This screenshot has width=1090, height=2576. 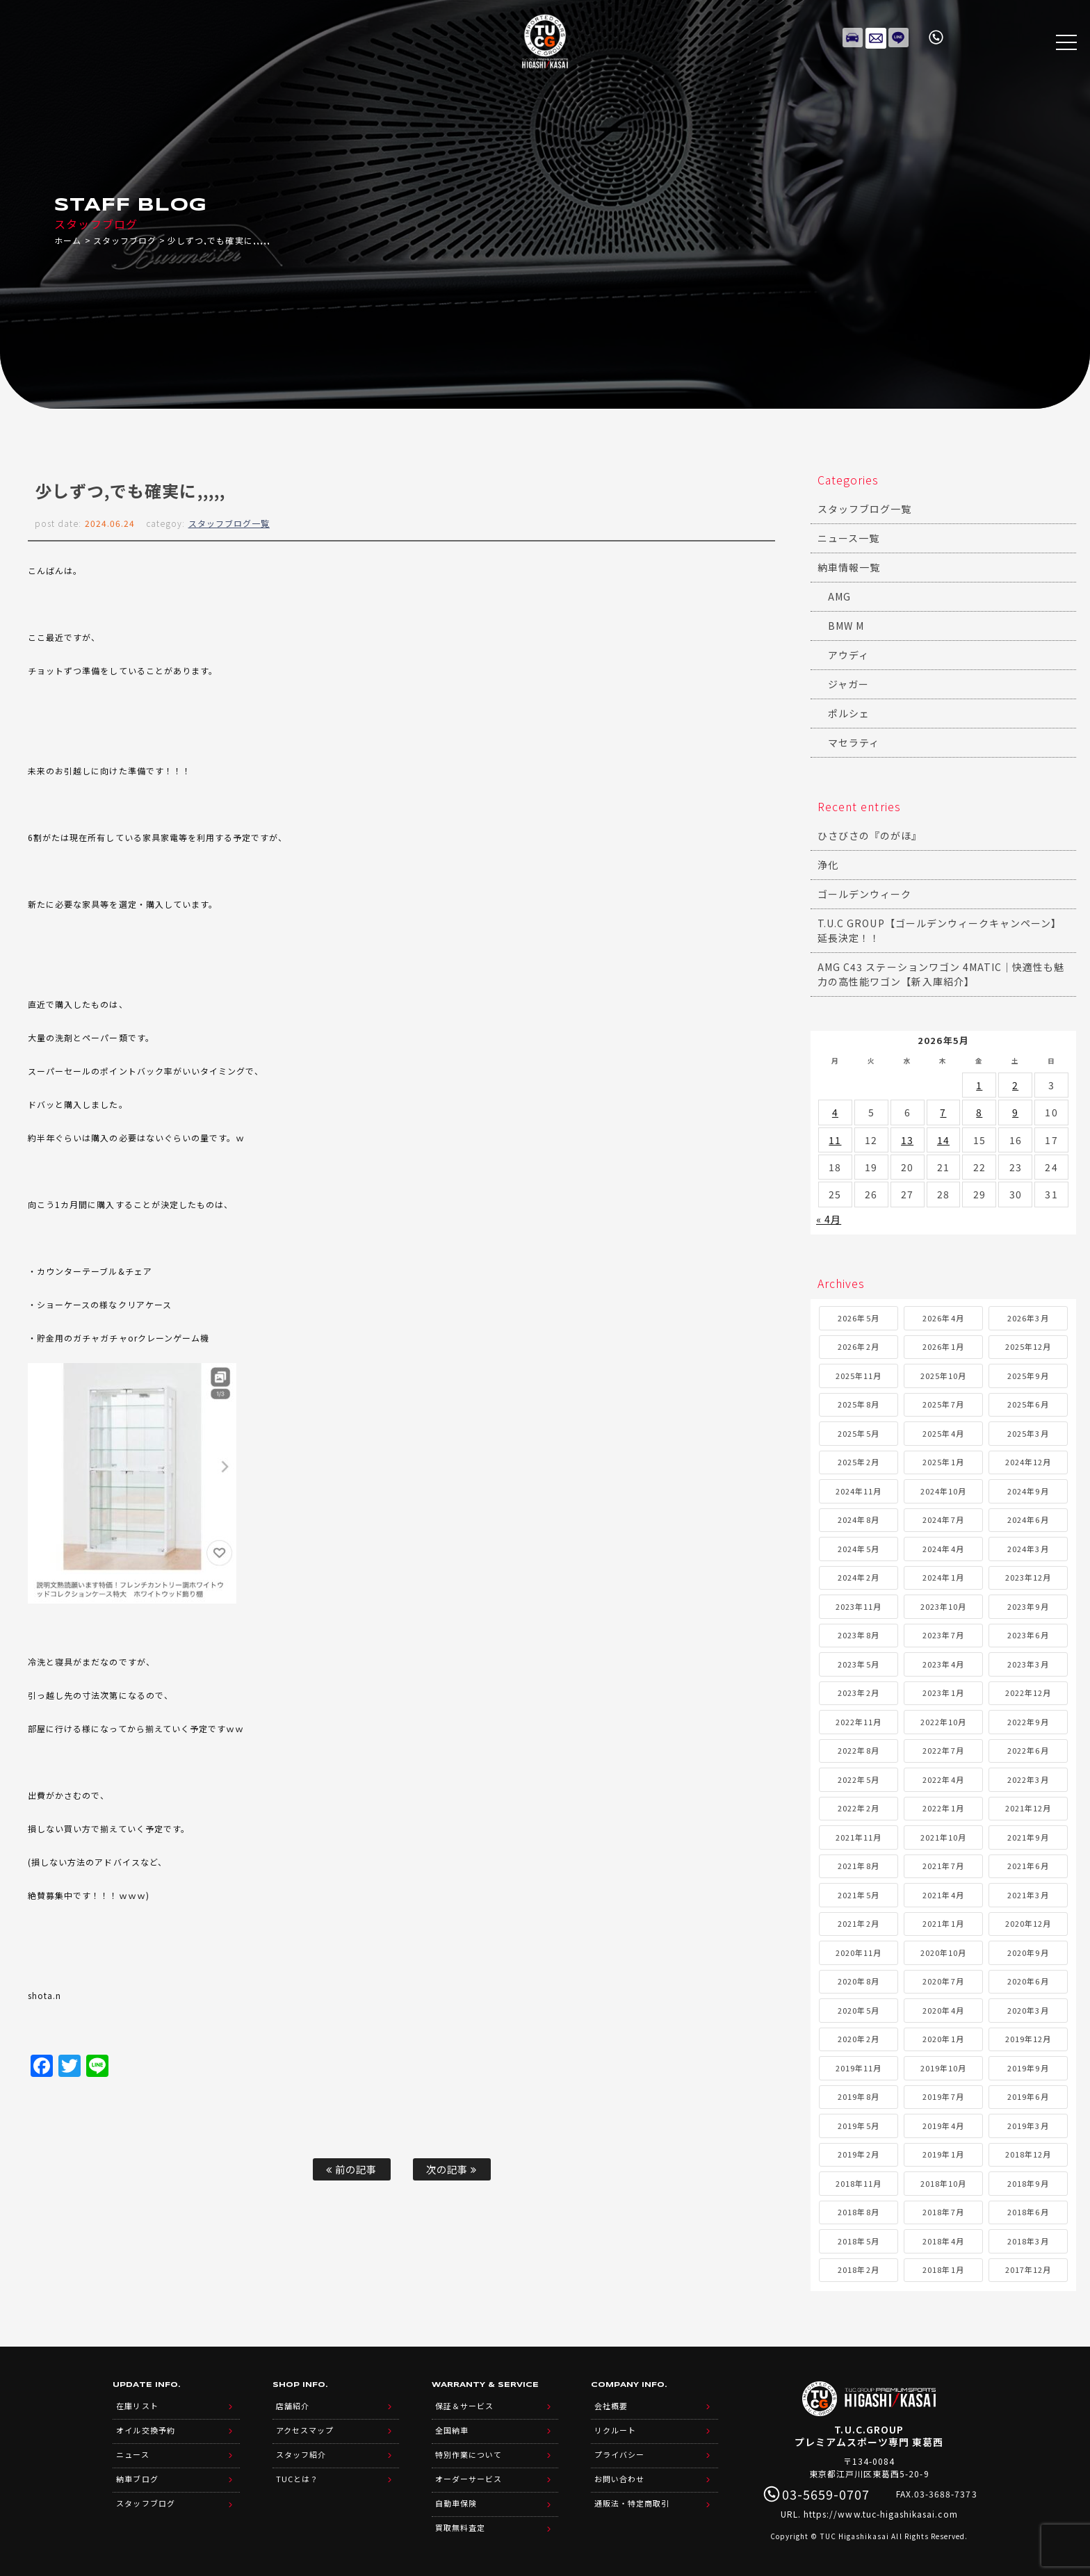 What do you see at coordinates (1027, 2241) in the screenshot?
I see `2018年3月` at bounding box center [1027, 2241].